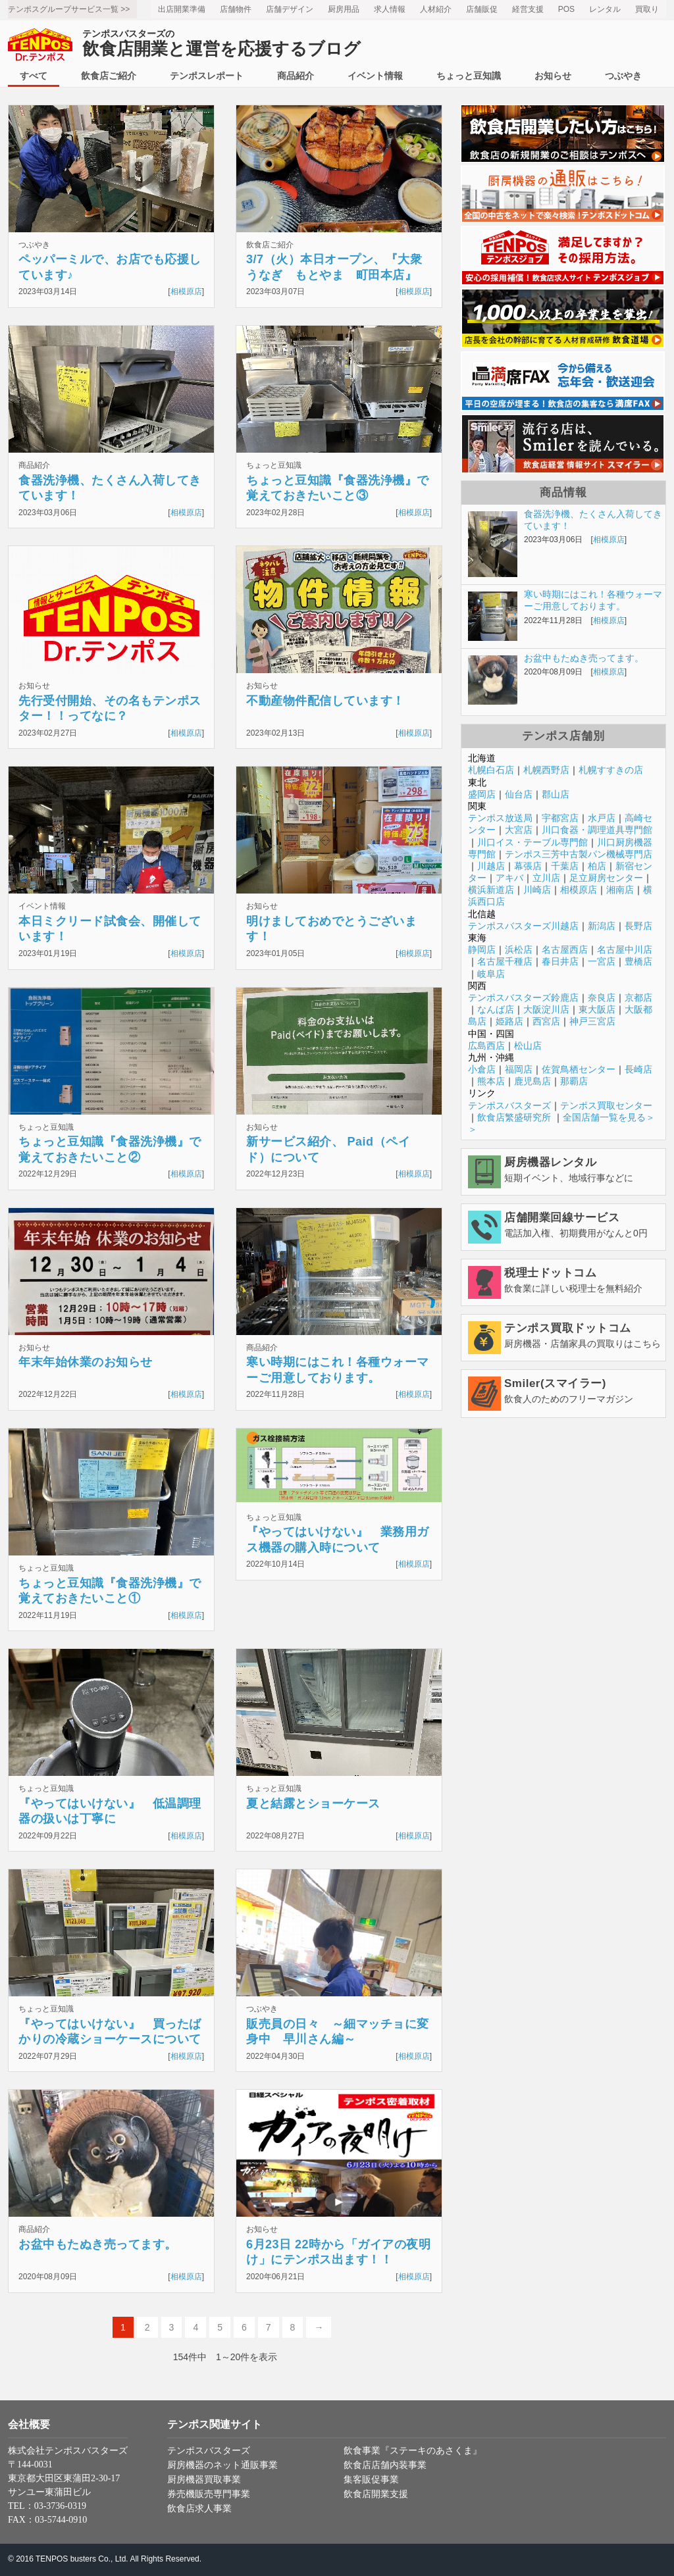  I want to click on 大阪淀川店, so click(546, 1009).